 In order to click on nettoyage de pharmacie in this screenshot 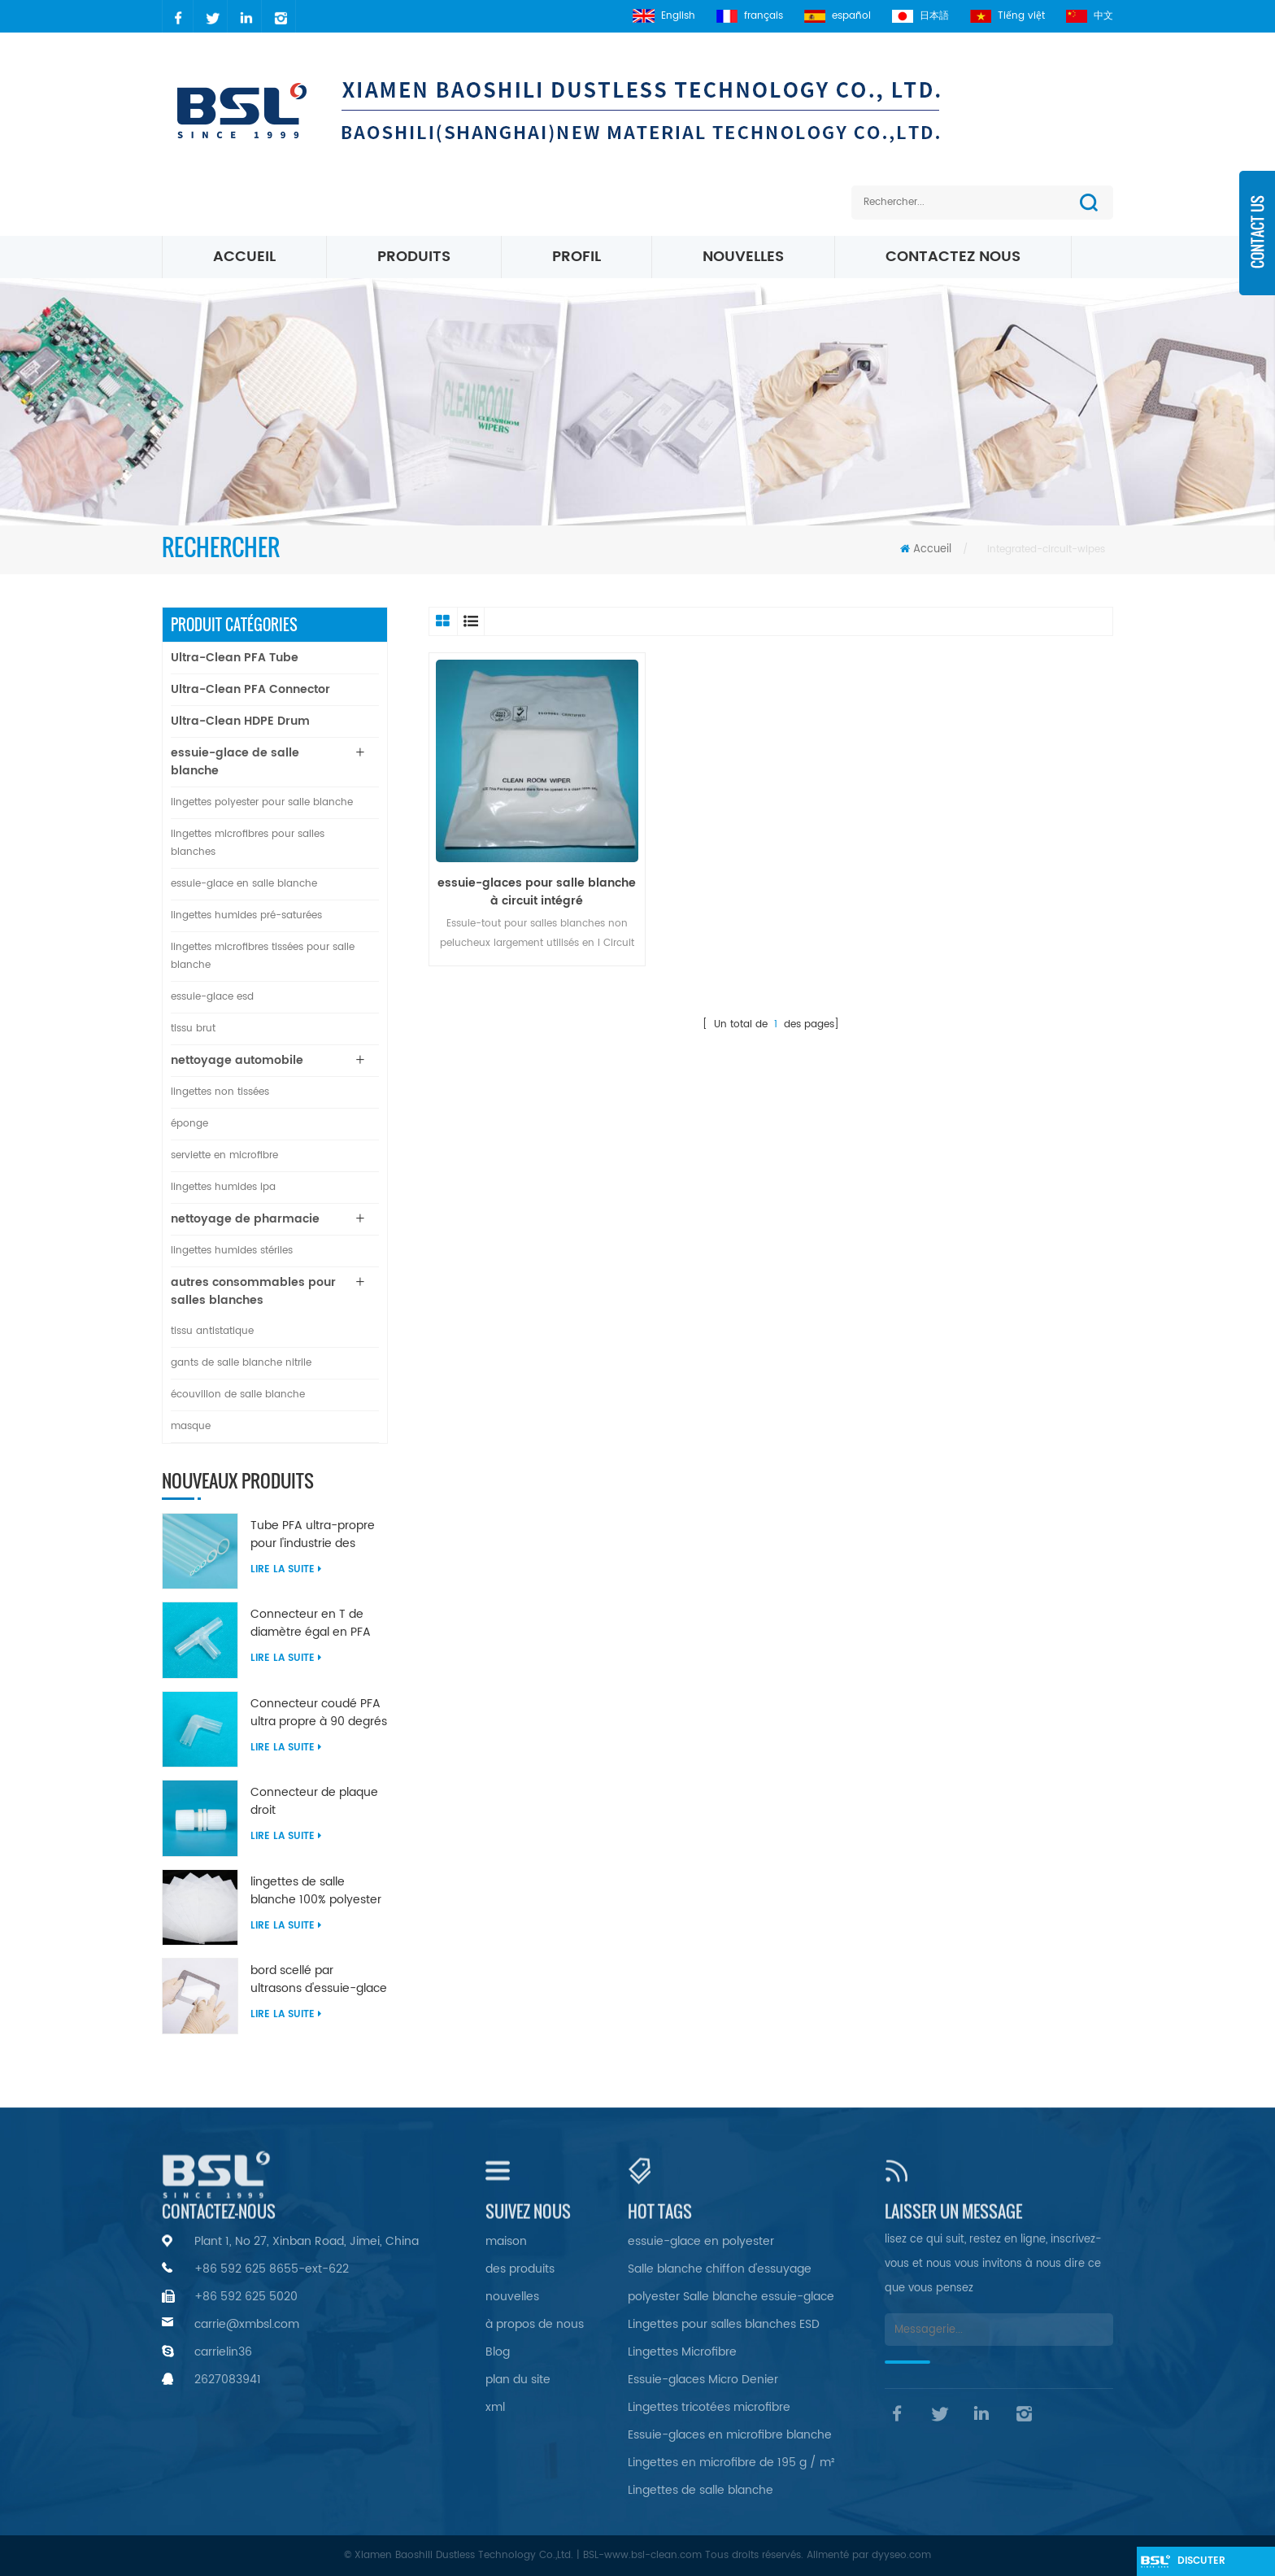, I will do `click(245, 1219)`.